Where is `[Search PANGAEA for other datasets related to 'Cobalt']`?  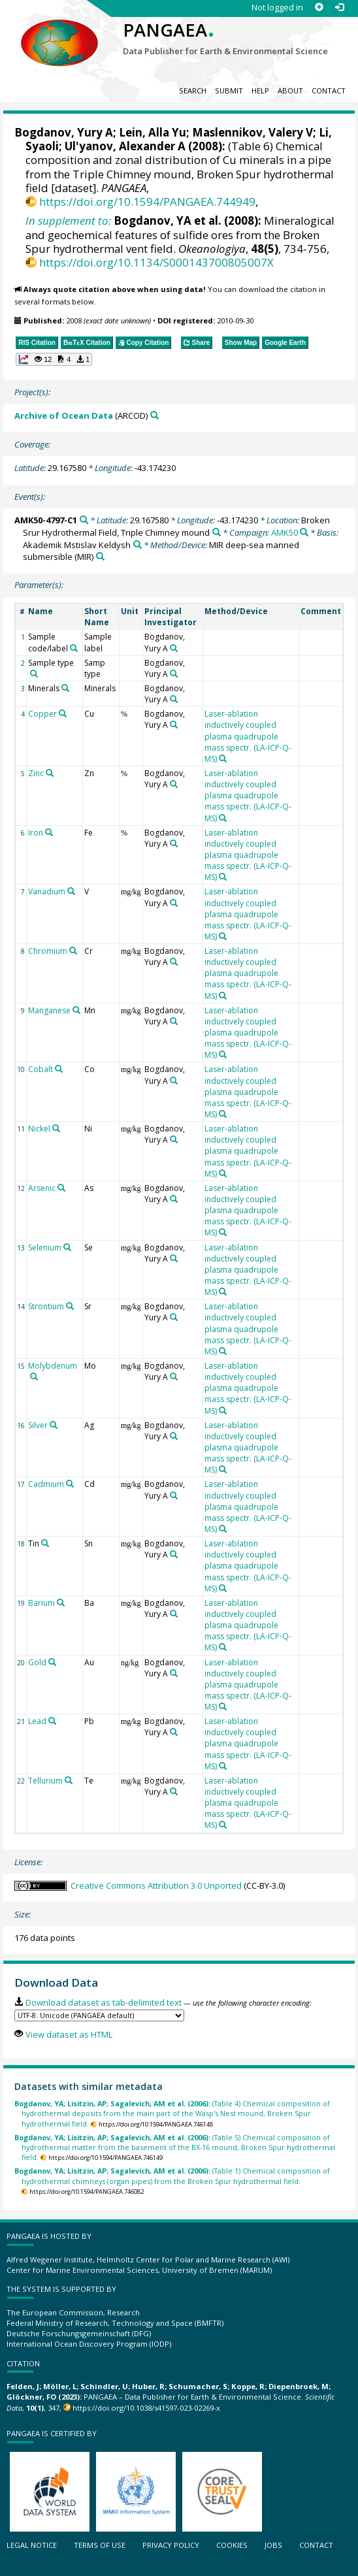 [Search PANGAEA for other datasets related to 'Cobalt'] is located at coordinates (59, 1069).